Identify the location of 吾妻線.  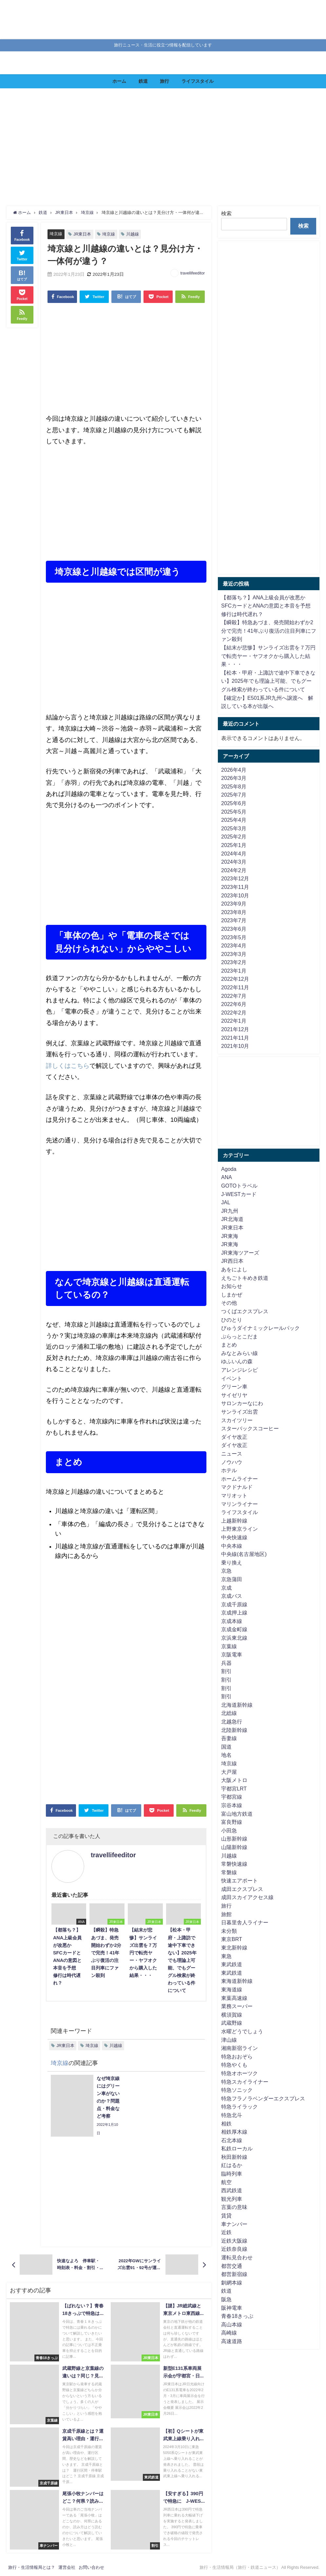
(229, 1738).